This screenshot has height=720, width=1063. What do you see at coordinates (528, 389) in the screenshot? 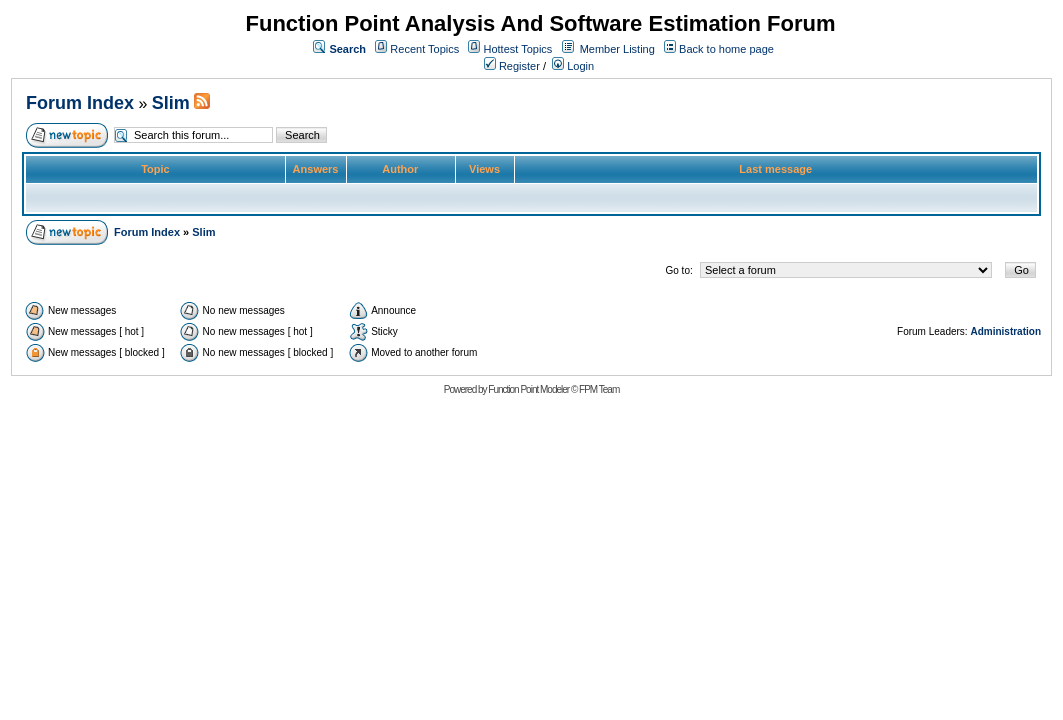
I see `Function Point Modeler` at bounding box center [528, 389].